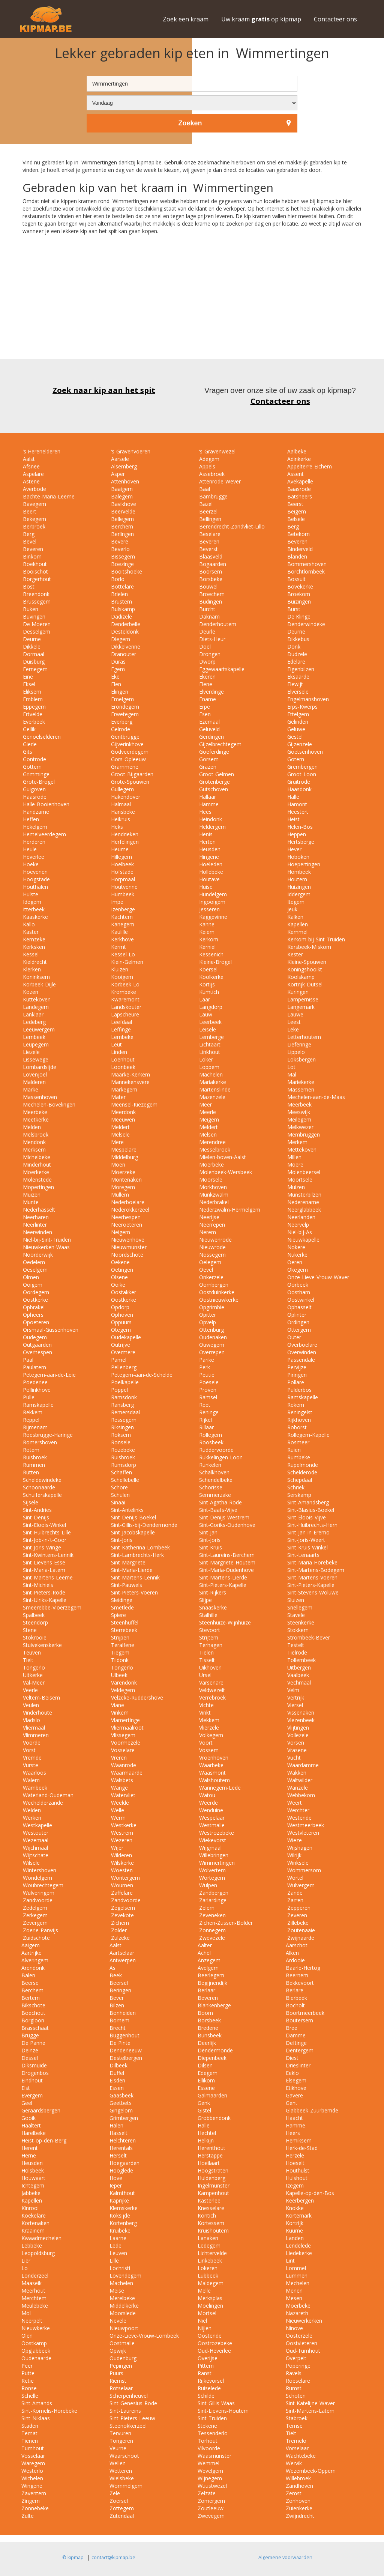  I want to click on Zuienkerke, so click(299, 2508).